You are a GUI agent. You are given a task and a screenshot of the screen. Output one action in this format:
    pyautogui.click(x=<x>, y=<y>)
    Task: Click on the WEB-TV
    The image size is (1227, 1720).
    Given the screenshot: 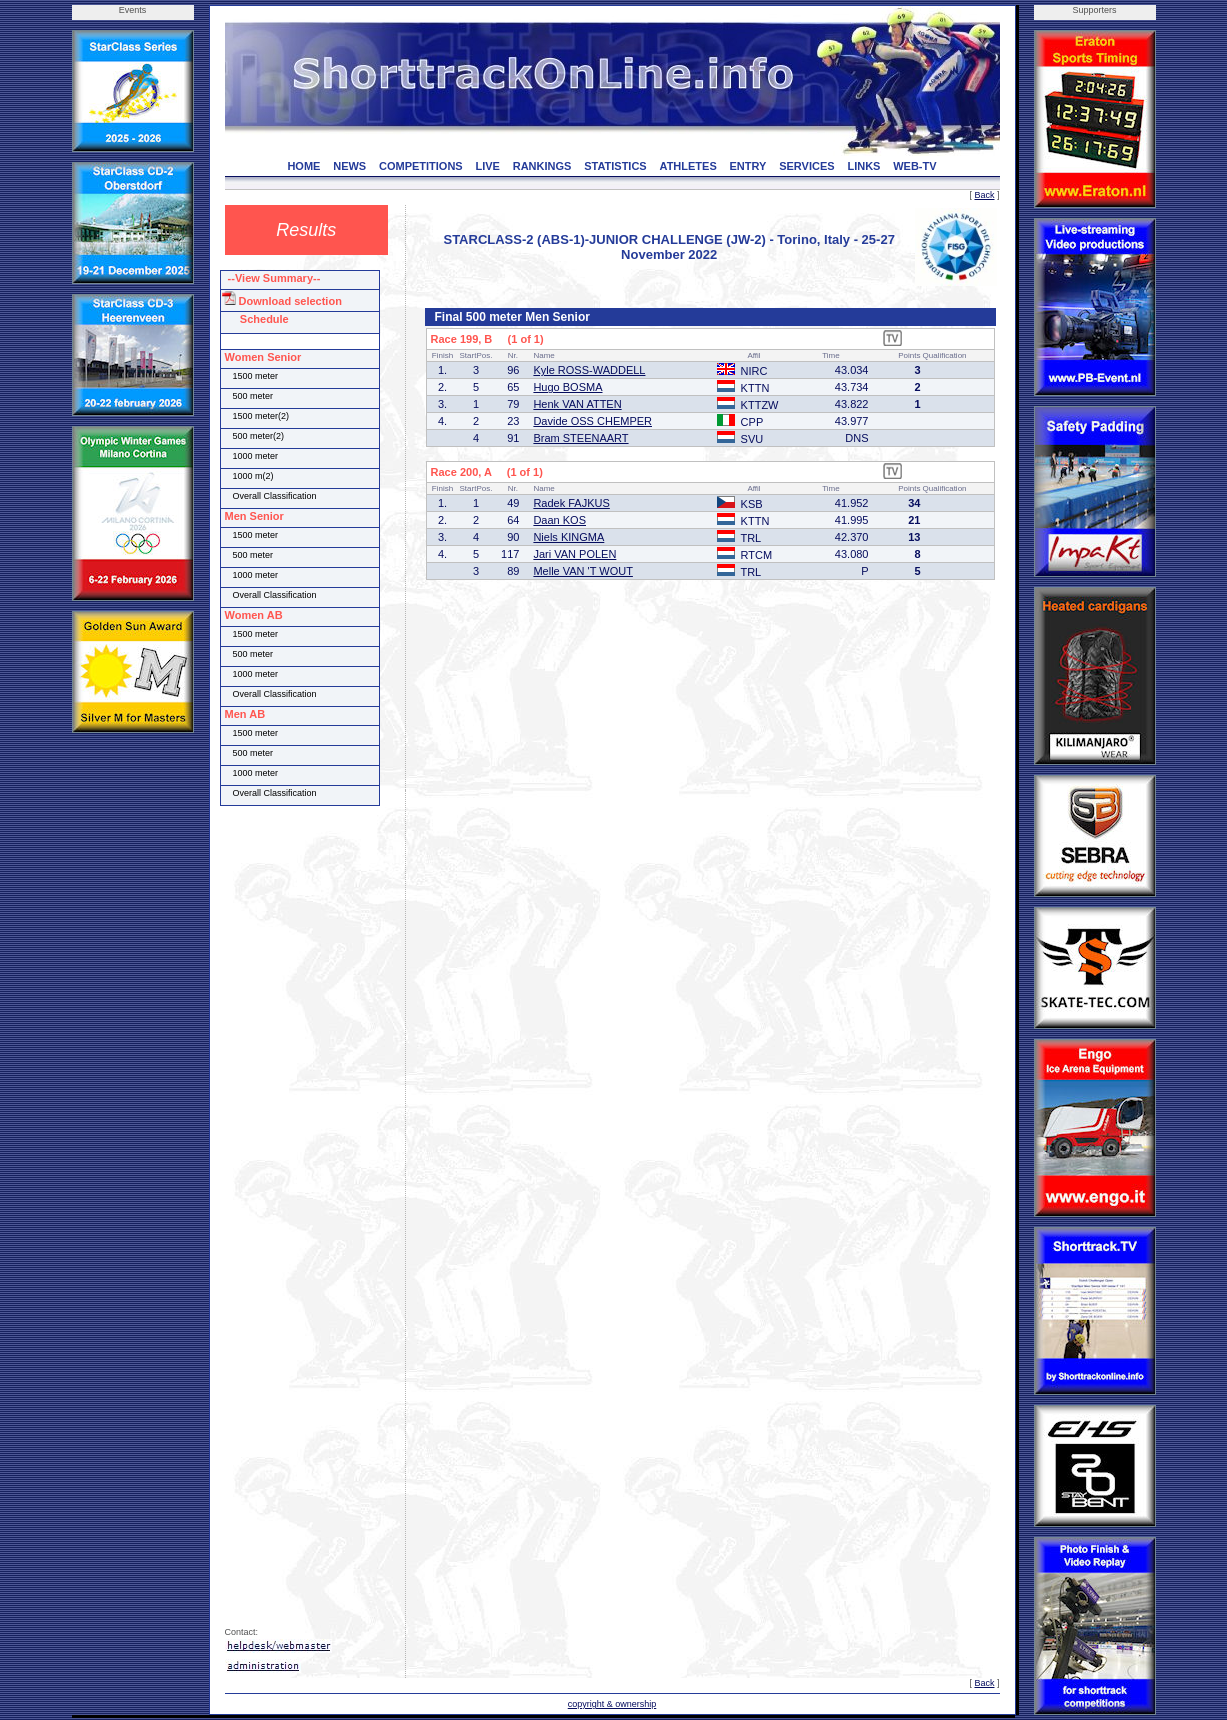 What is the action you would take?
    pyautogui.click(x=914, y=166)
    